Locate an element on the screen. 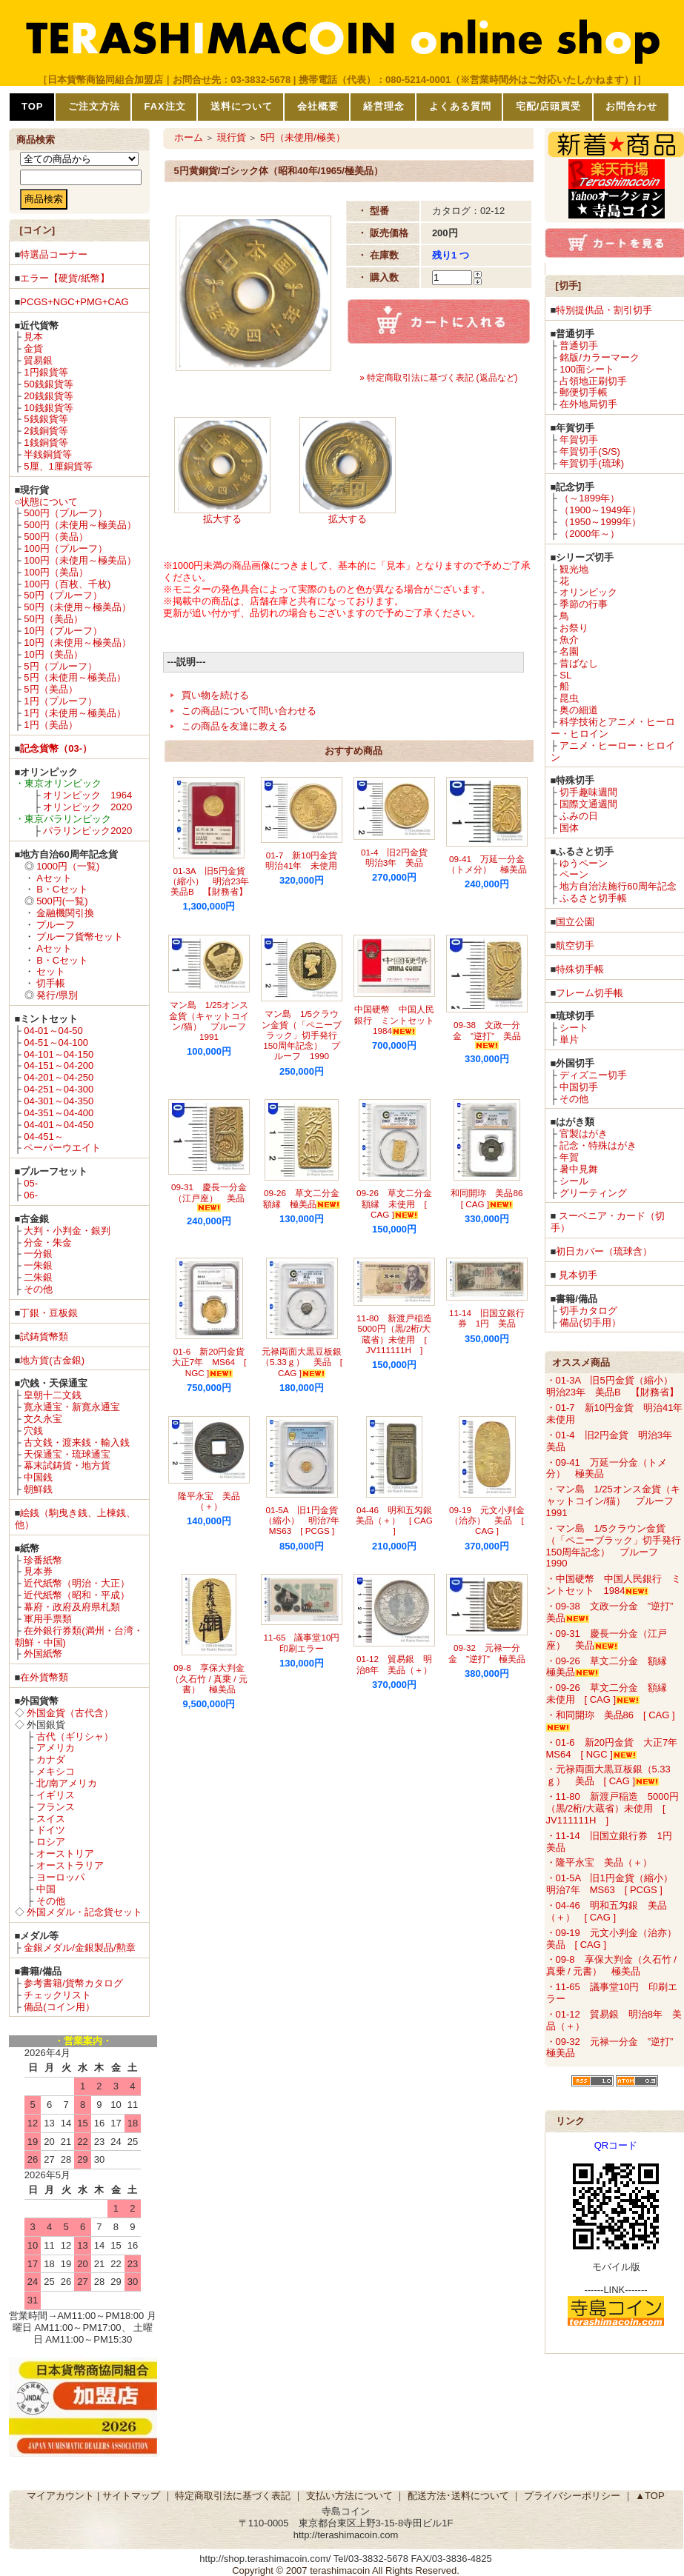 This screenshot has height=2576, width=684. 半銭銅貨等 is located at coordinates (48, 454).